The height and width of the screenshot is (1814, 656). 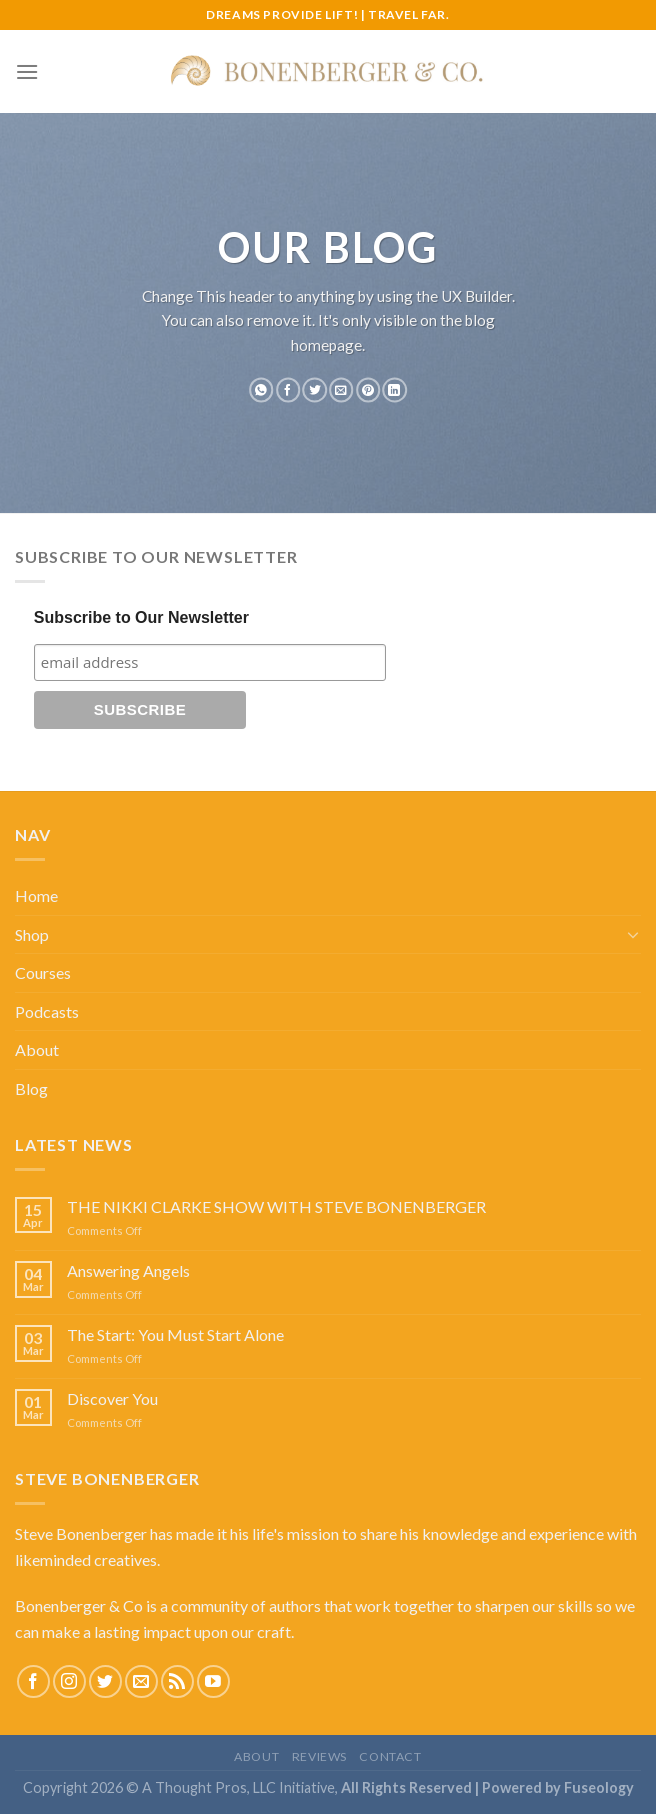 What do you see at coordinates (36, 895) in the screenshot?
I see `Home` at bounding box center [36, 895].